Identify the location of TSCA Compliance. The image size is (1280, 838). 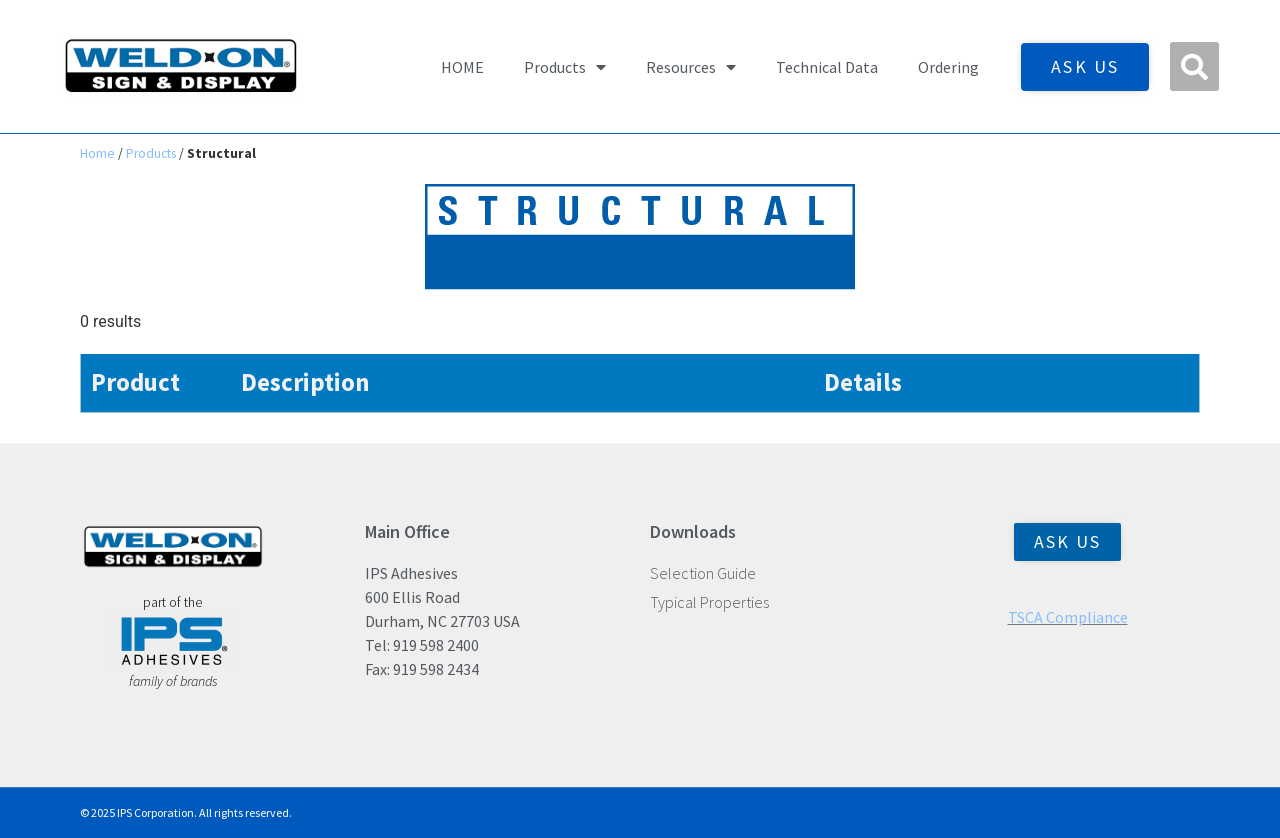
(1068, 617).